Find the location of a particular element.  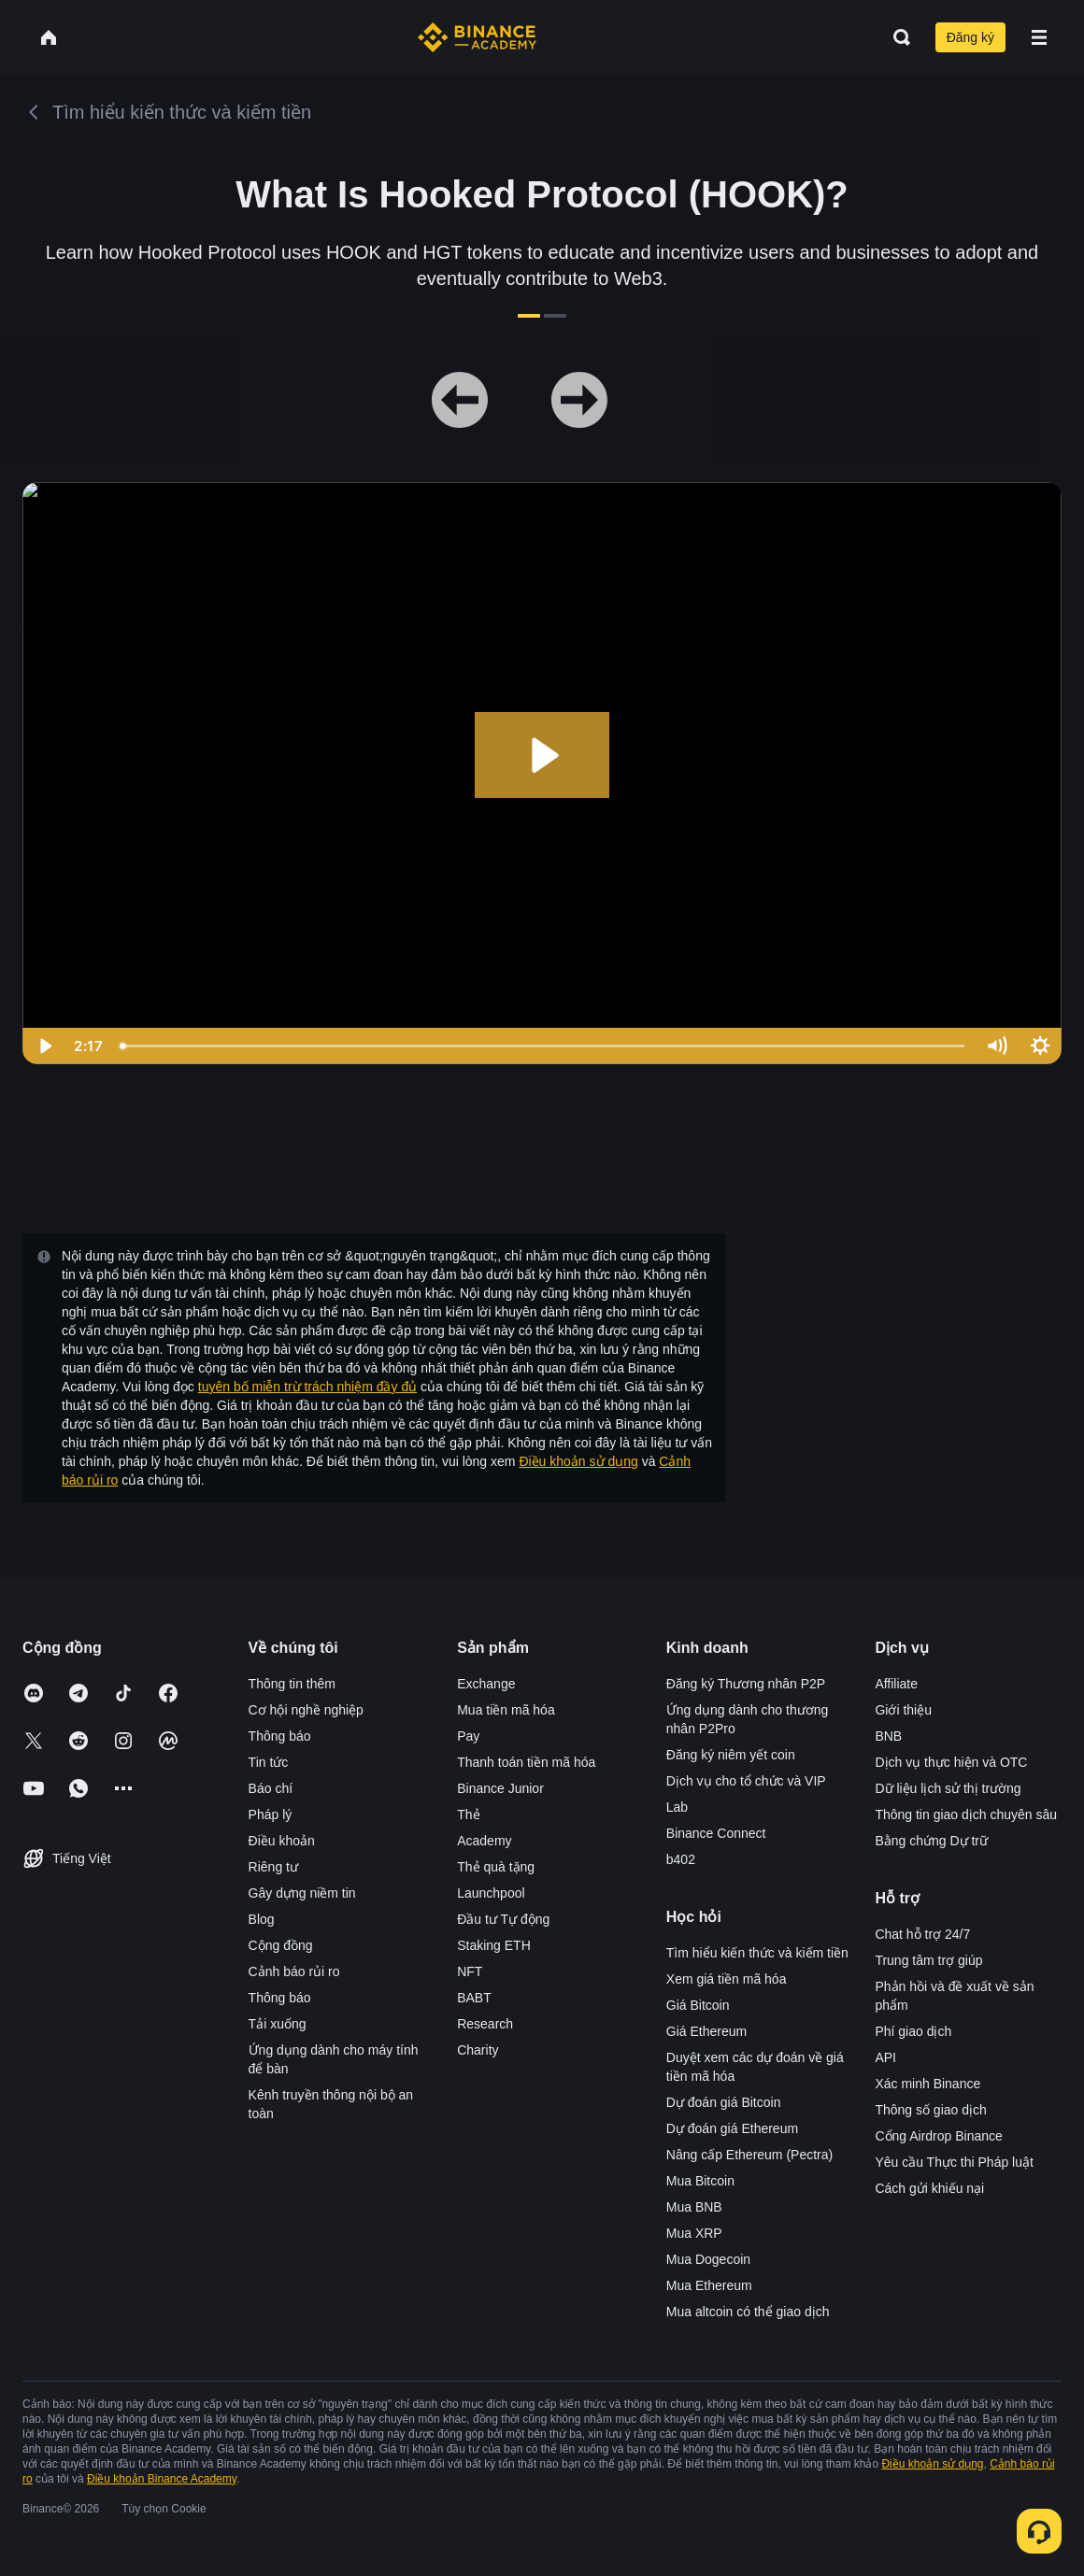

Research is located at coordinates (485, 2023).